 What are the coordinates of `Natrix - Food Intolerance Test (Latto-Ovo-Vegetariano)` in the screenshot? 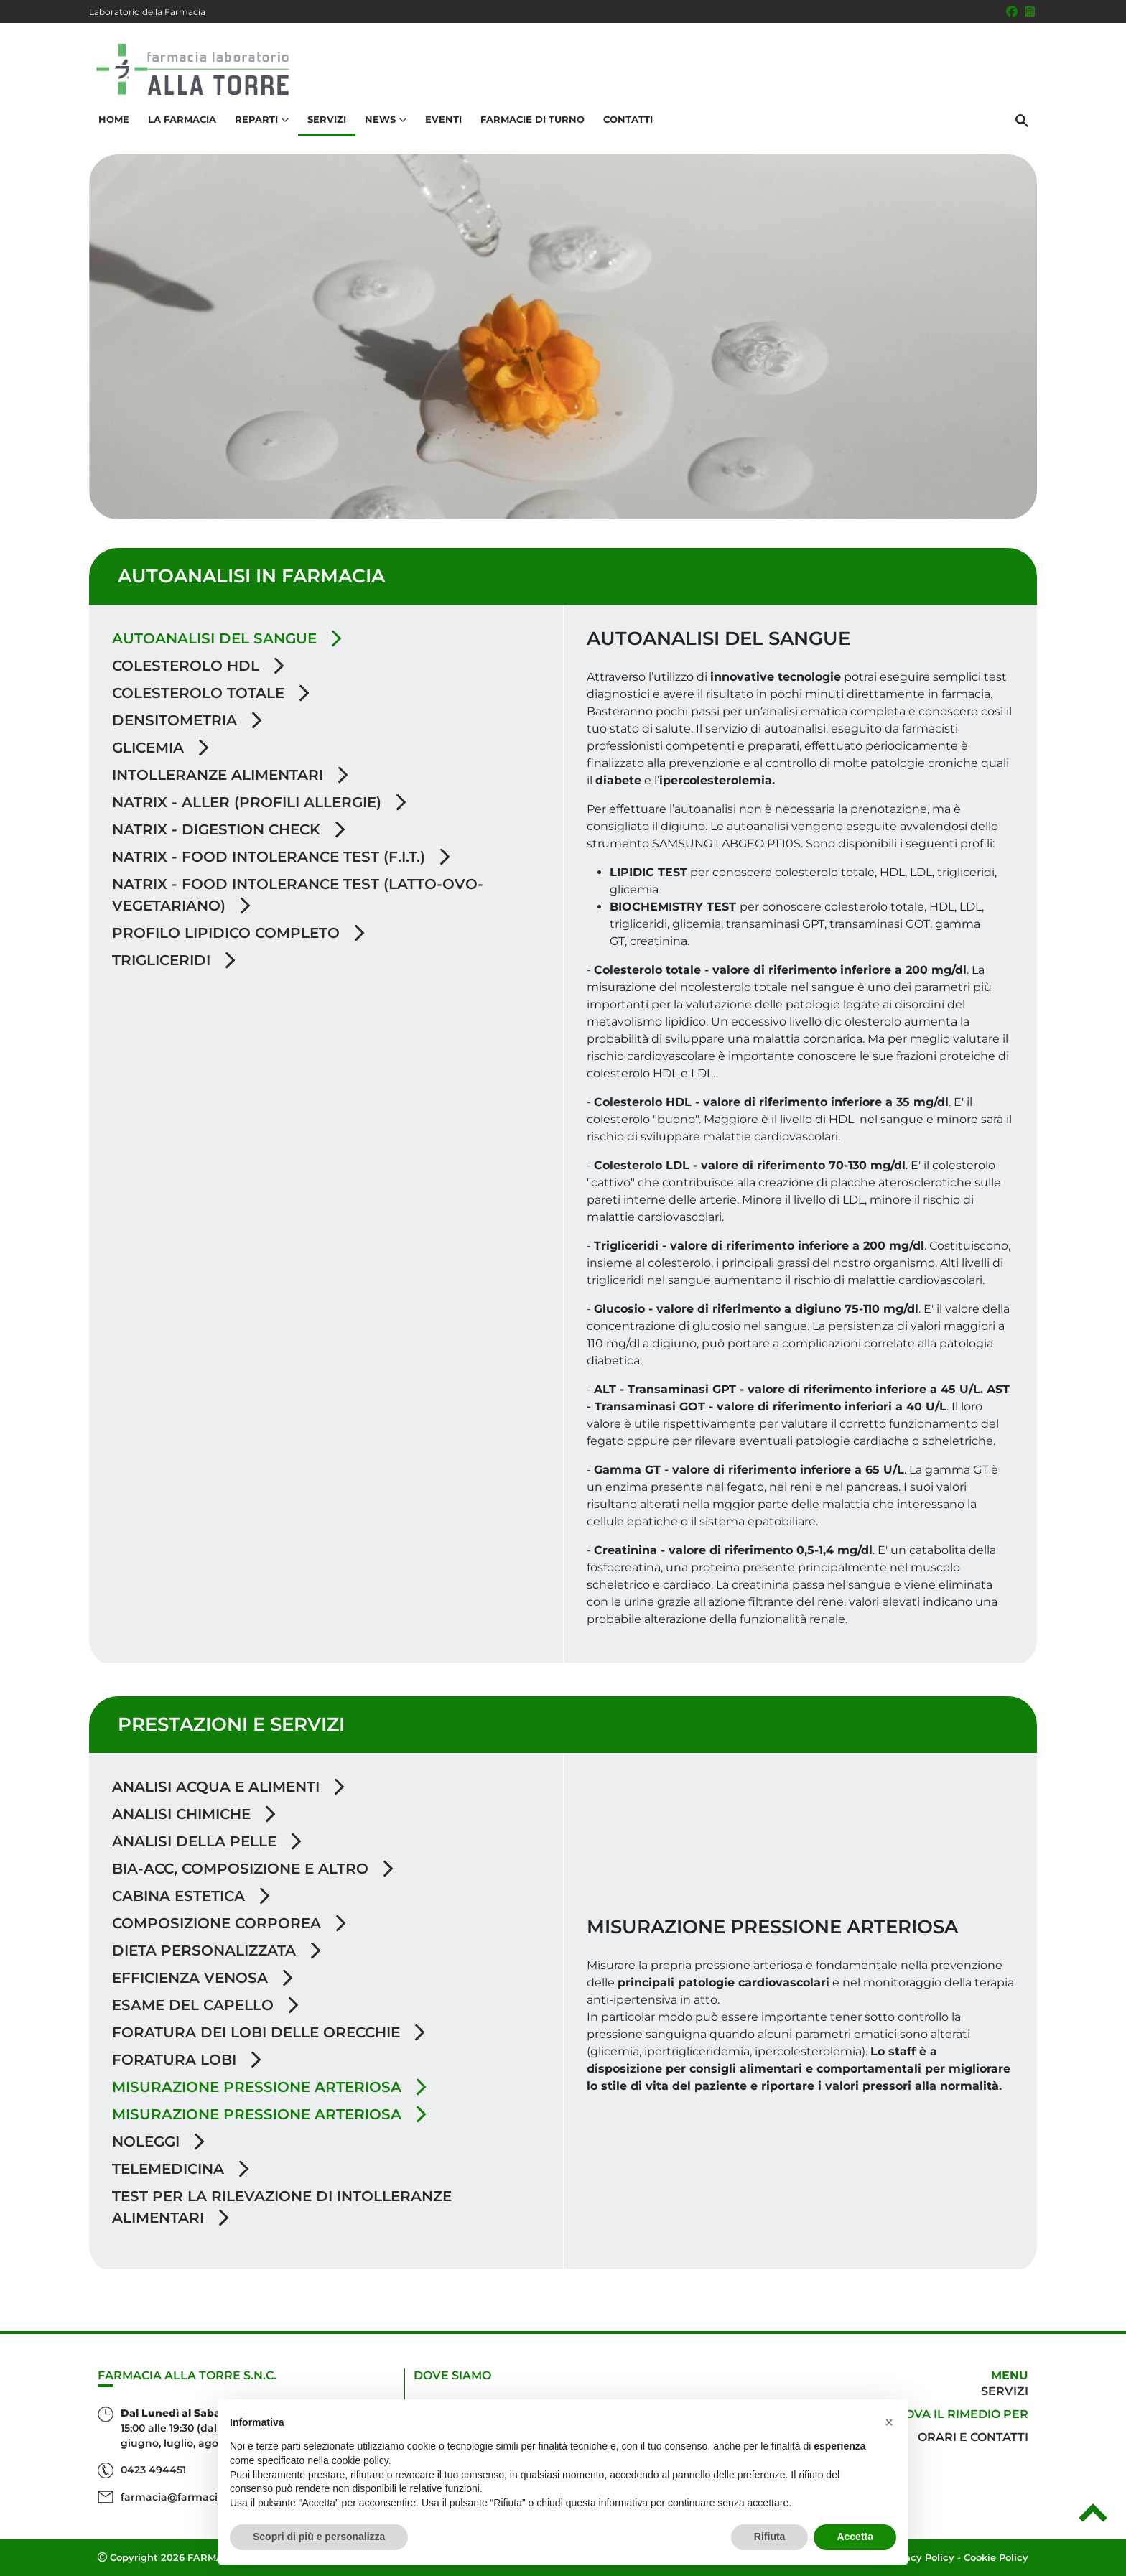 It's located at (297, 894).